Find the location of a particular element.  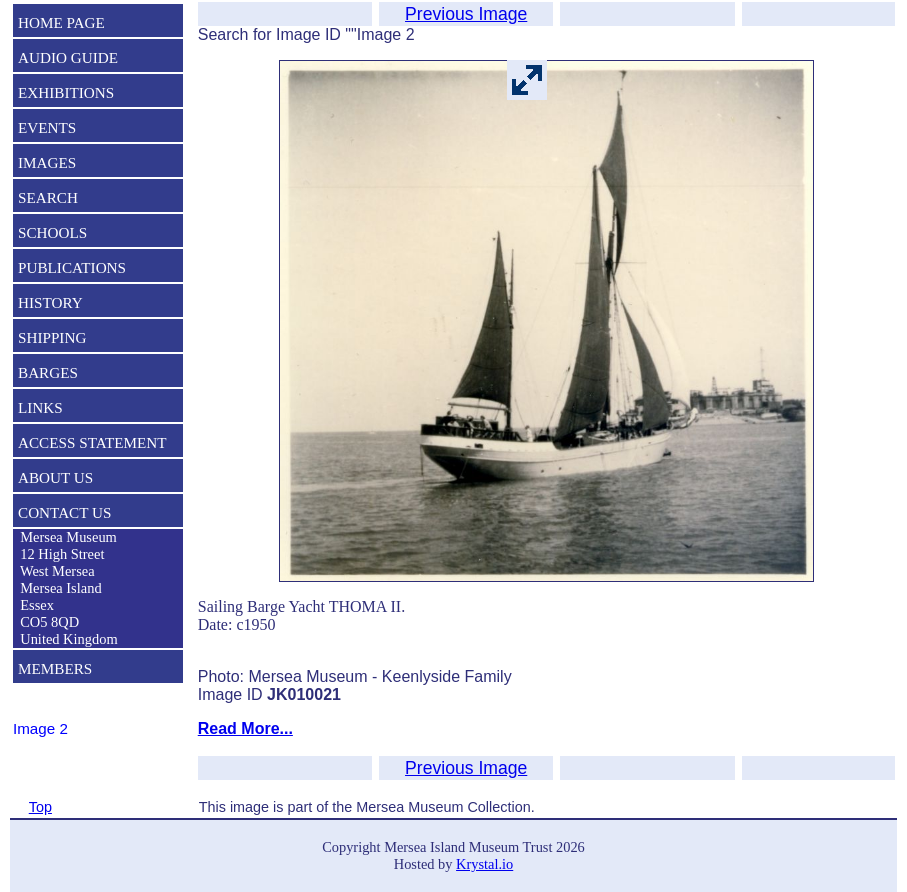

ABOUT US is located at coordinates (55, 477).